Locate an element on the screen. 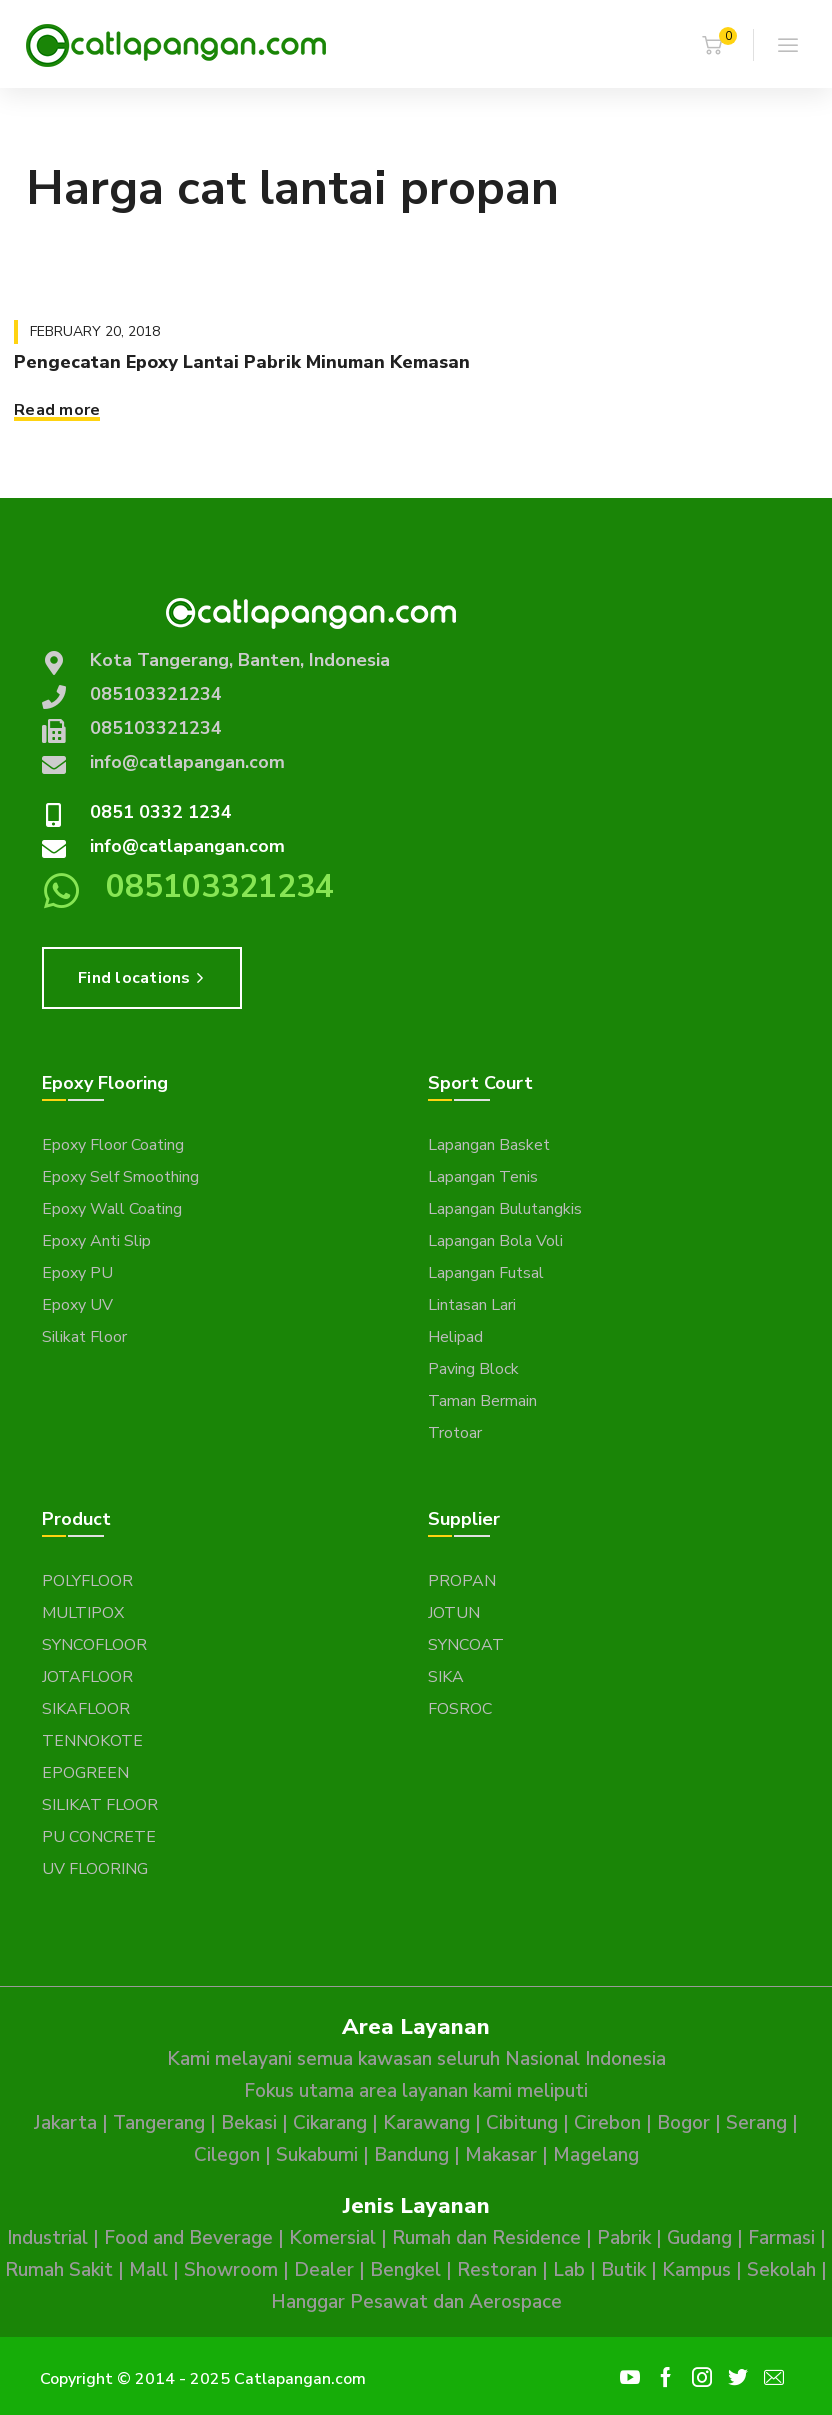 The height and width of the screenshot is (2415, 832). Taman Bermain is located at coordinates (482, 1401).